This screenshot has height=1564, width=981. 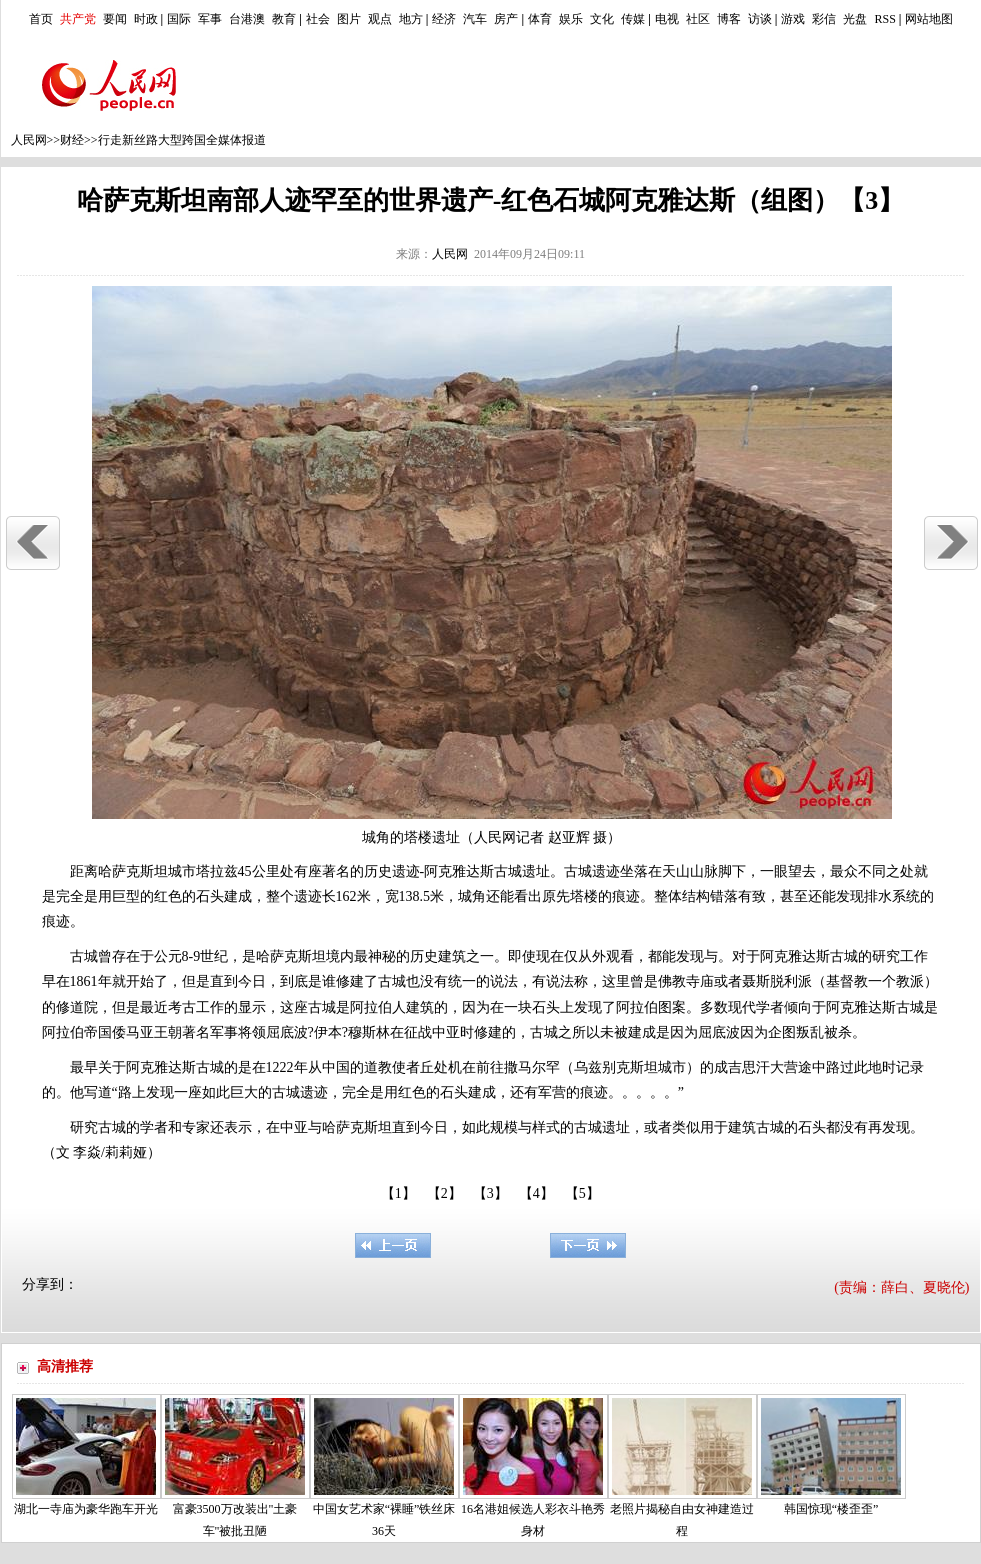 I want to click on 国际, so click(x=179, y=19).